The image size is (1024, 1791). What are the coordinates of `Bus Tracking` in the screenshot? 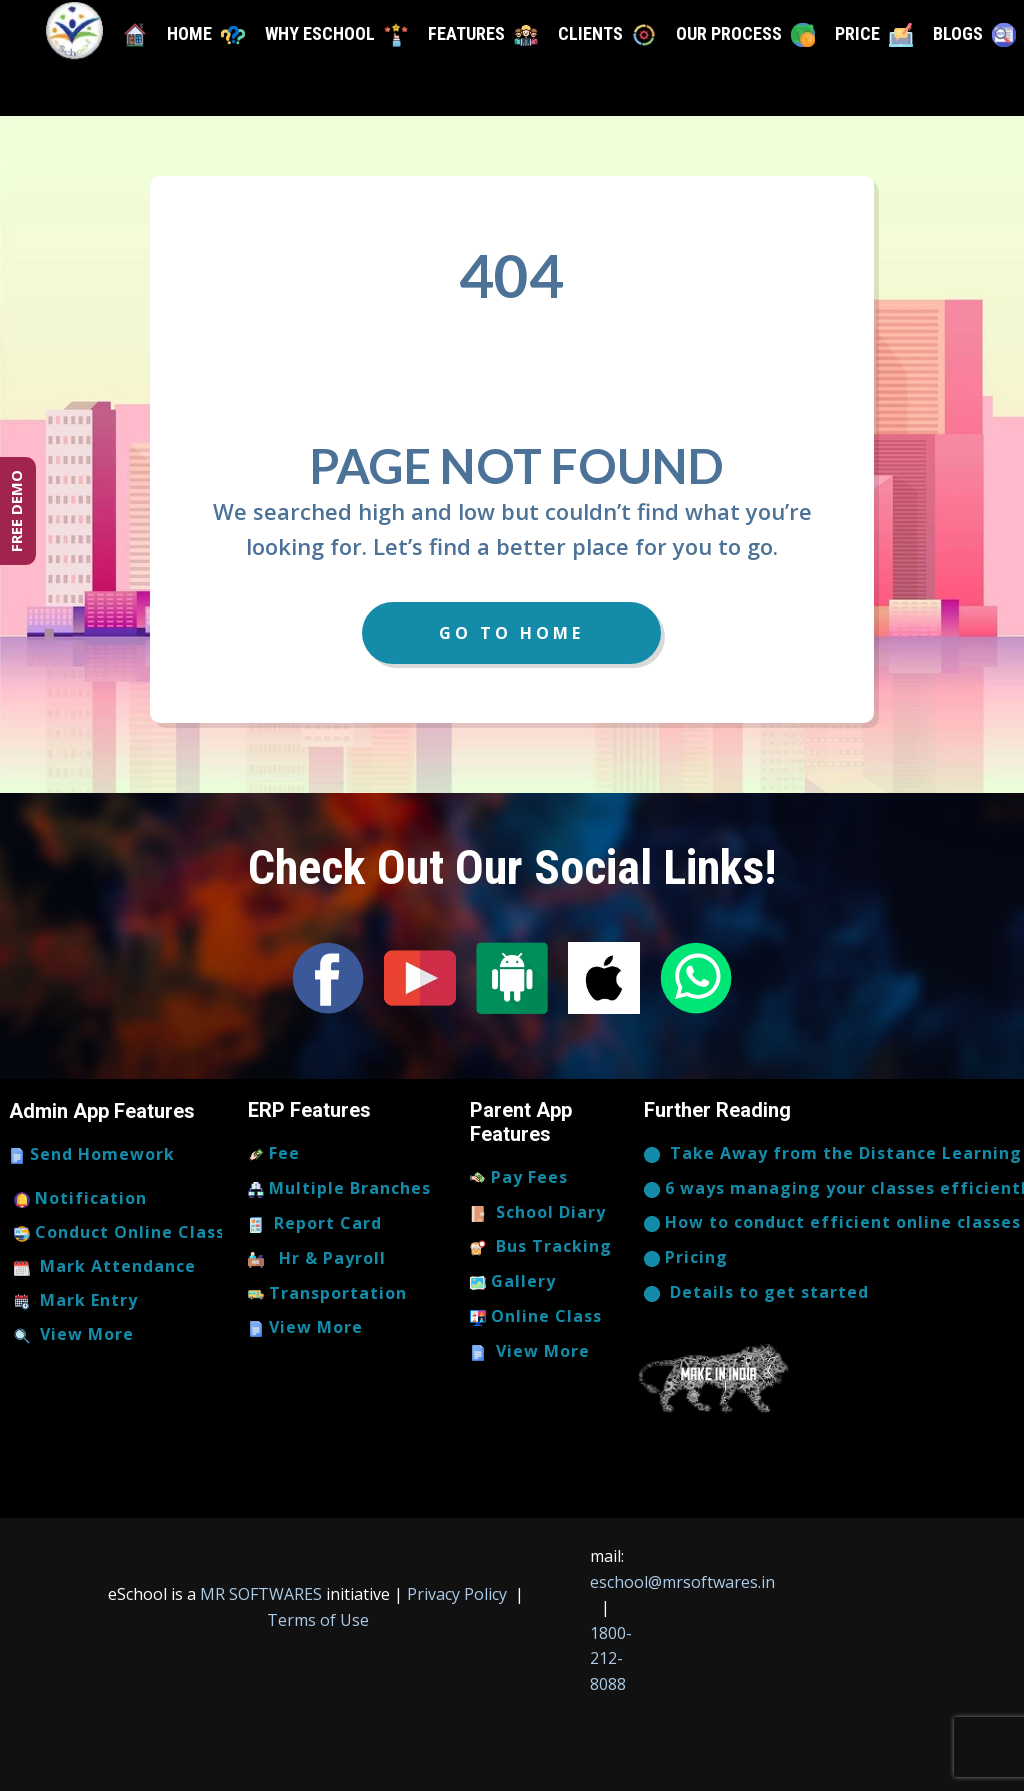 It's located at (541, 1247).